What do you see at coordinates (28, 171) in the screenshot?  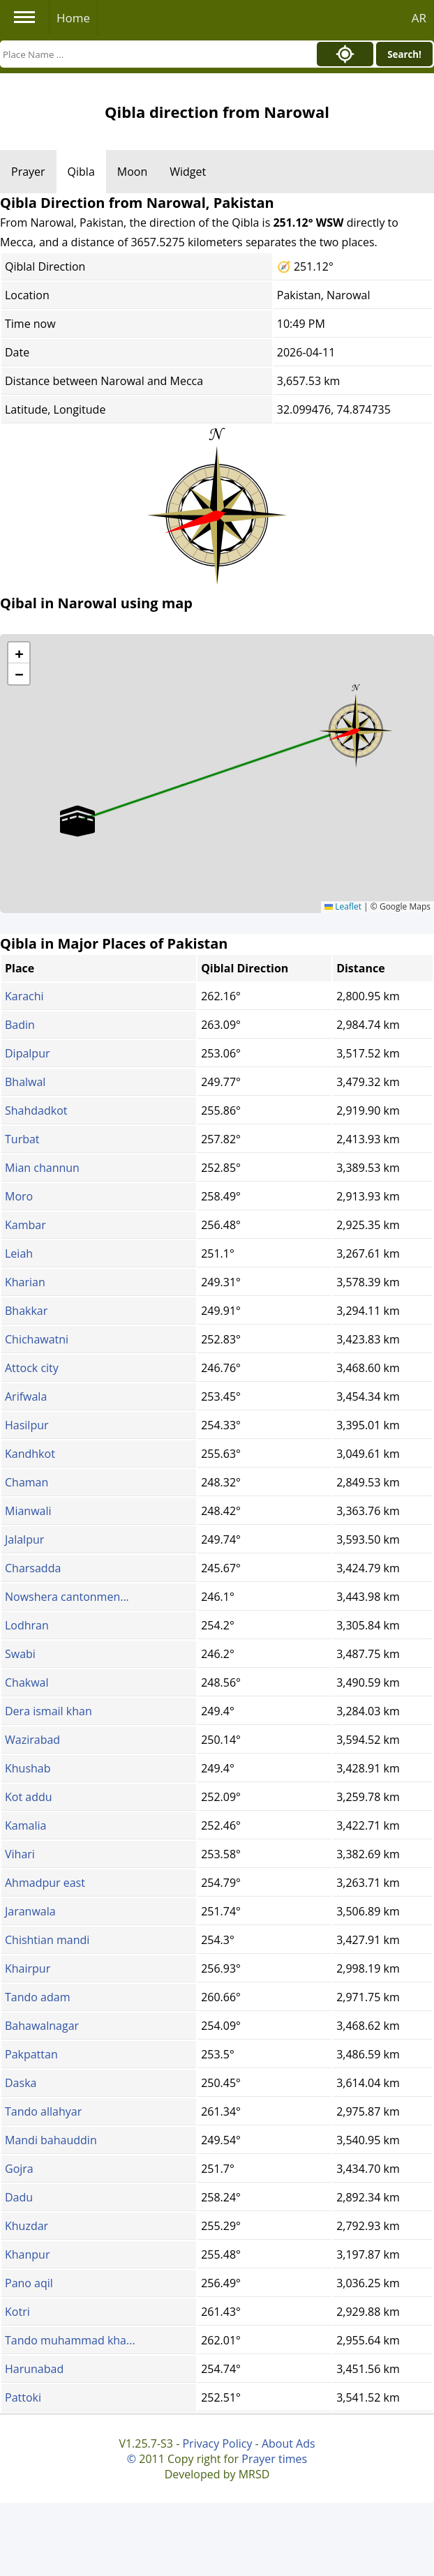 I see `Prayer` at bounding box center [28, 171].